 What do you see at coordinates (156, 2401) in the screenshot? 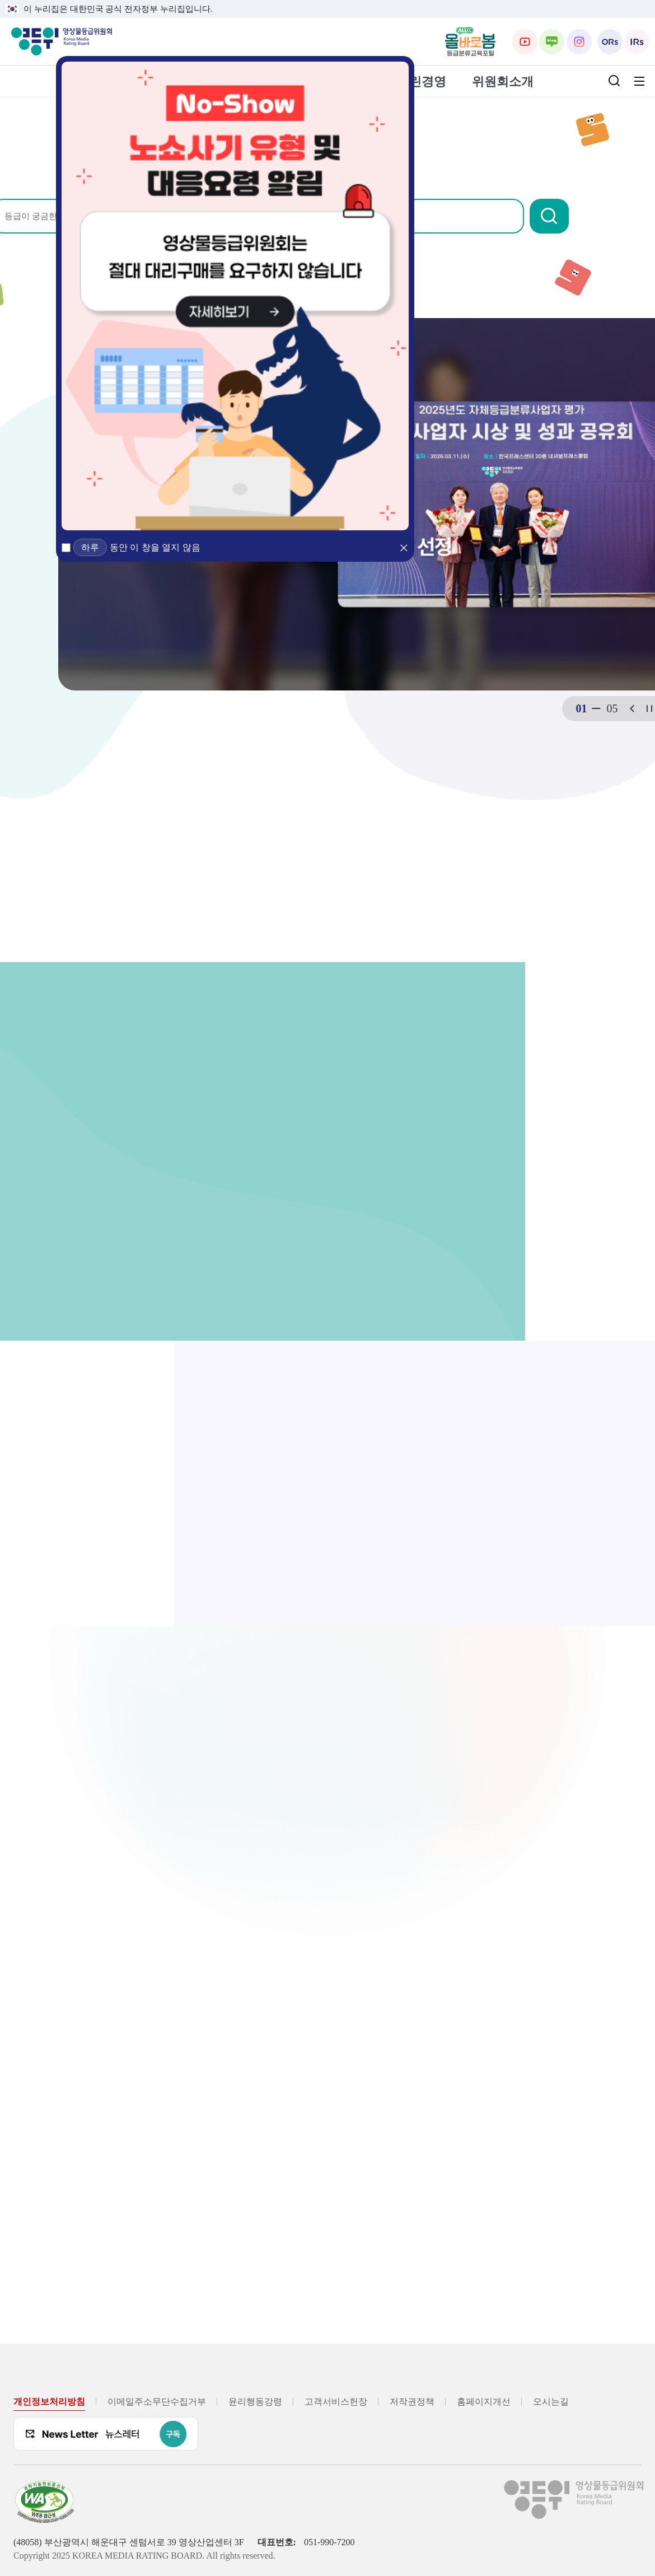
I see `이메일주소무단수집거부` at bounding box center [156, 2401].